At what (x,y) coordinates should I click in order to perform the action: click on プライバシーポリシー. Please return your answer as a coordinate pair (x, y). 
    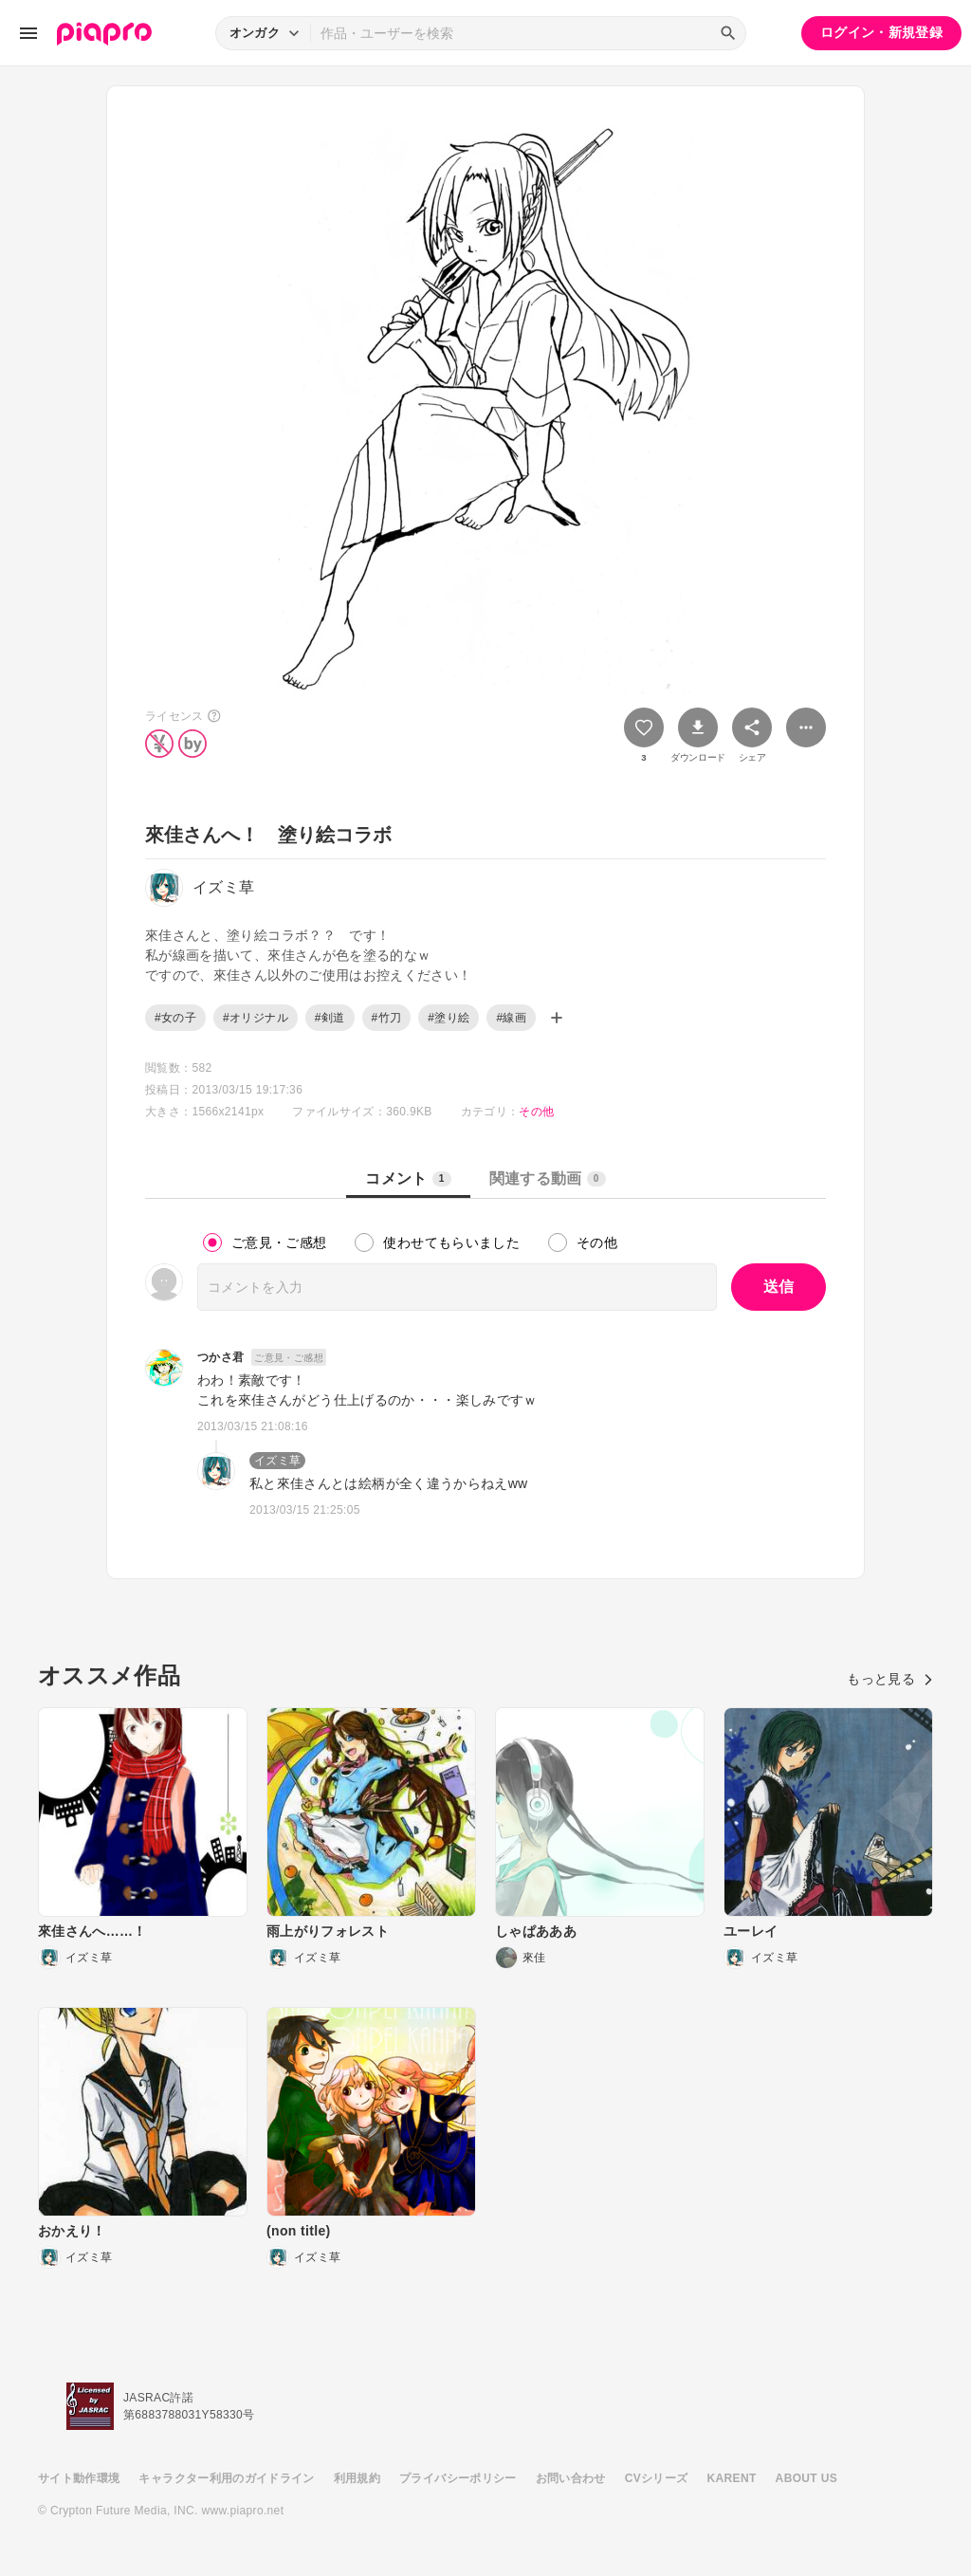
    Looking at the image, I should click on (458, 2478).